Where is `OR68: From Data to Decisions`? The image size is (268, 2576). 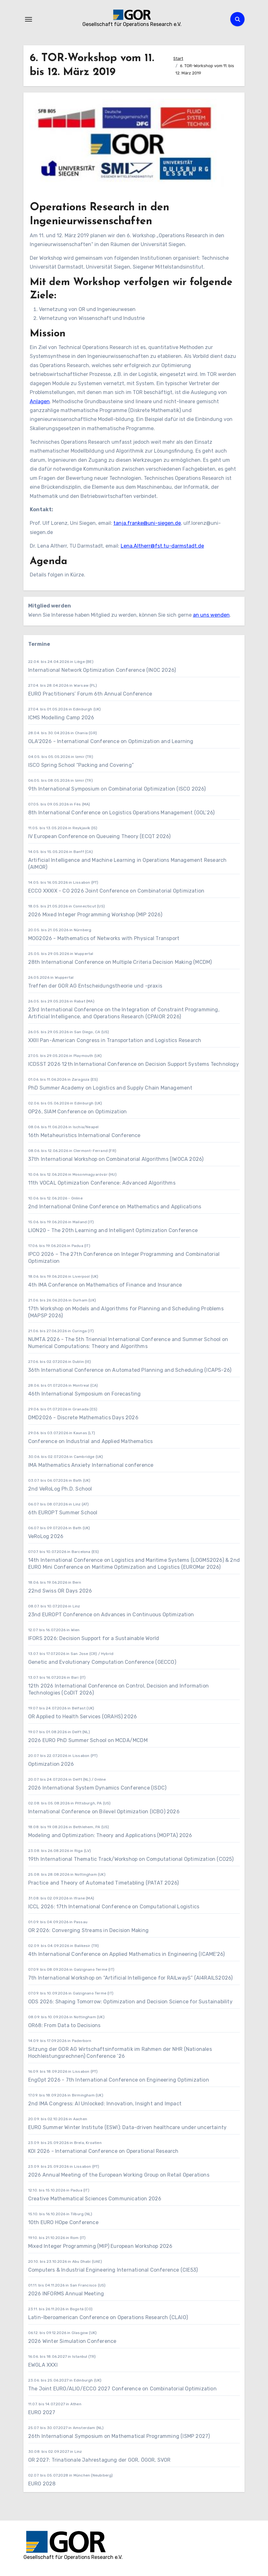
OR68: From Data to Decisions is located at coordinates (64, 2025).